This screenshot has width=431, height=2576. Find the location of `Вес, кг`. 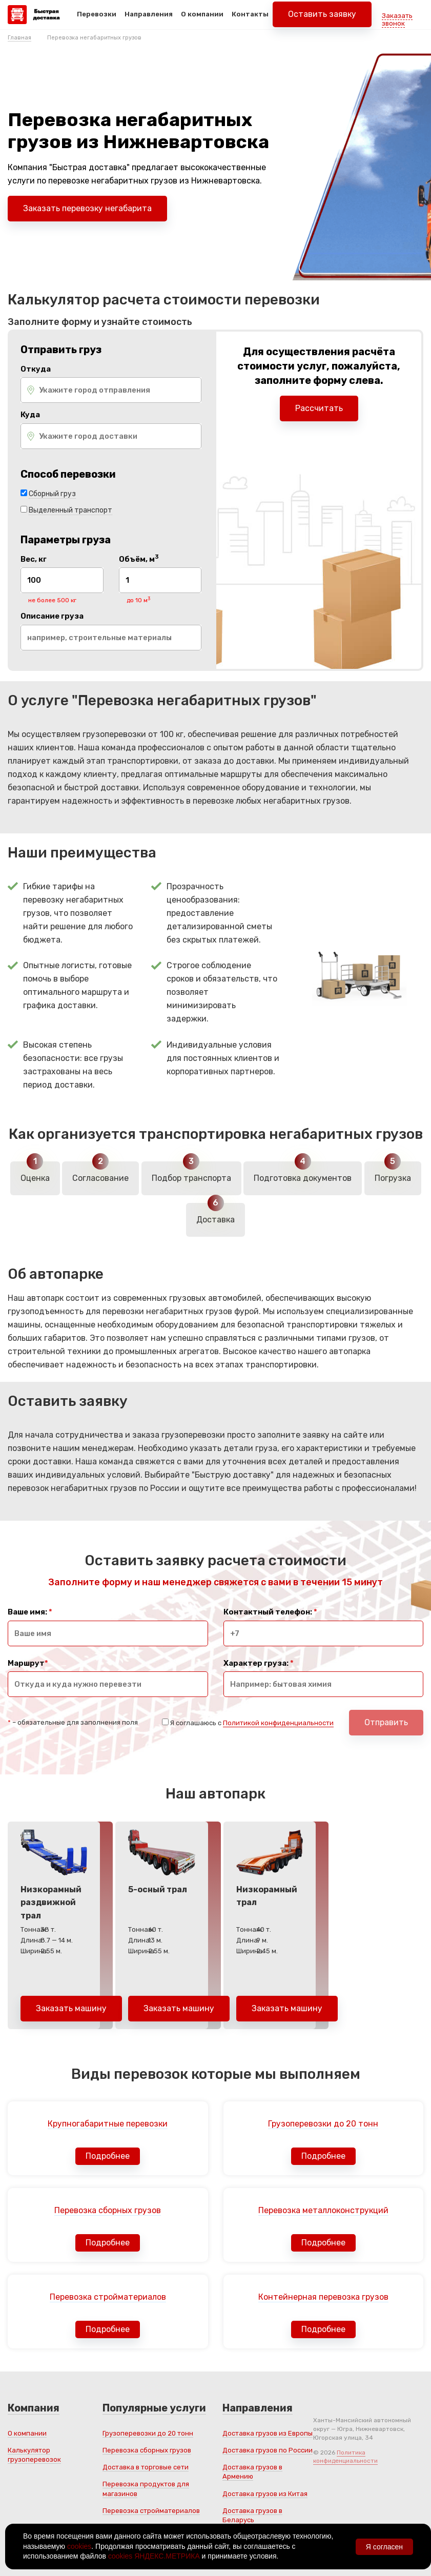

Вес, кг is located at coordinates (33, 559).